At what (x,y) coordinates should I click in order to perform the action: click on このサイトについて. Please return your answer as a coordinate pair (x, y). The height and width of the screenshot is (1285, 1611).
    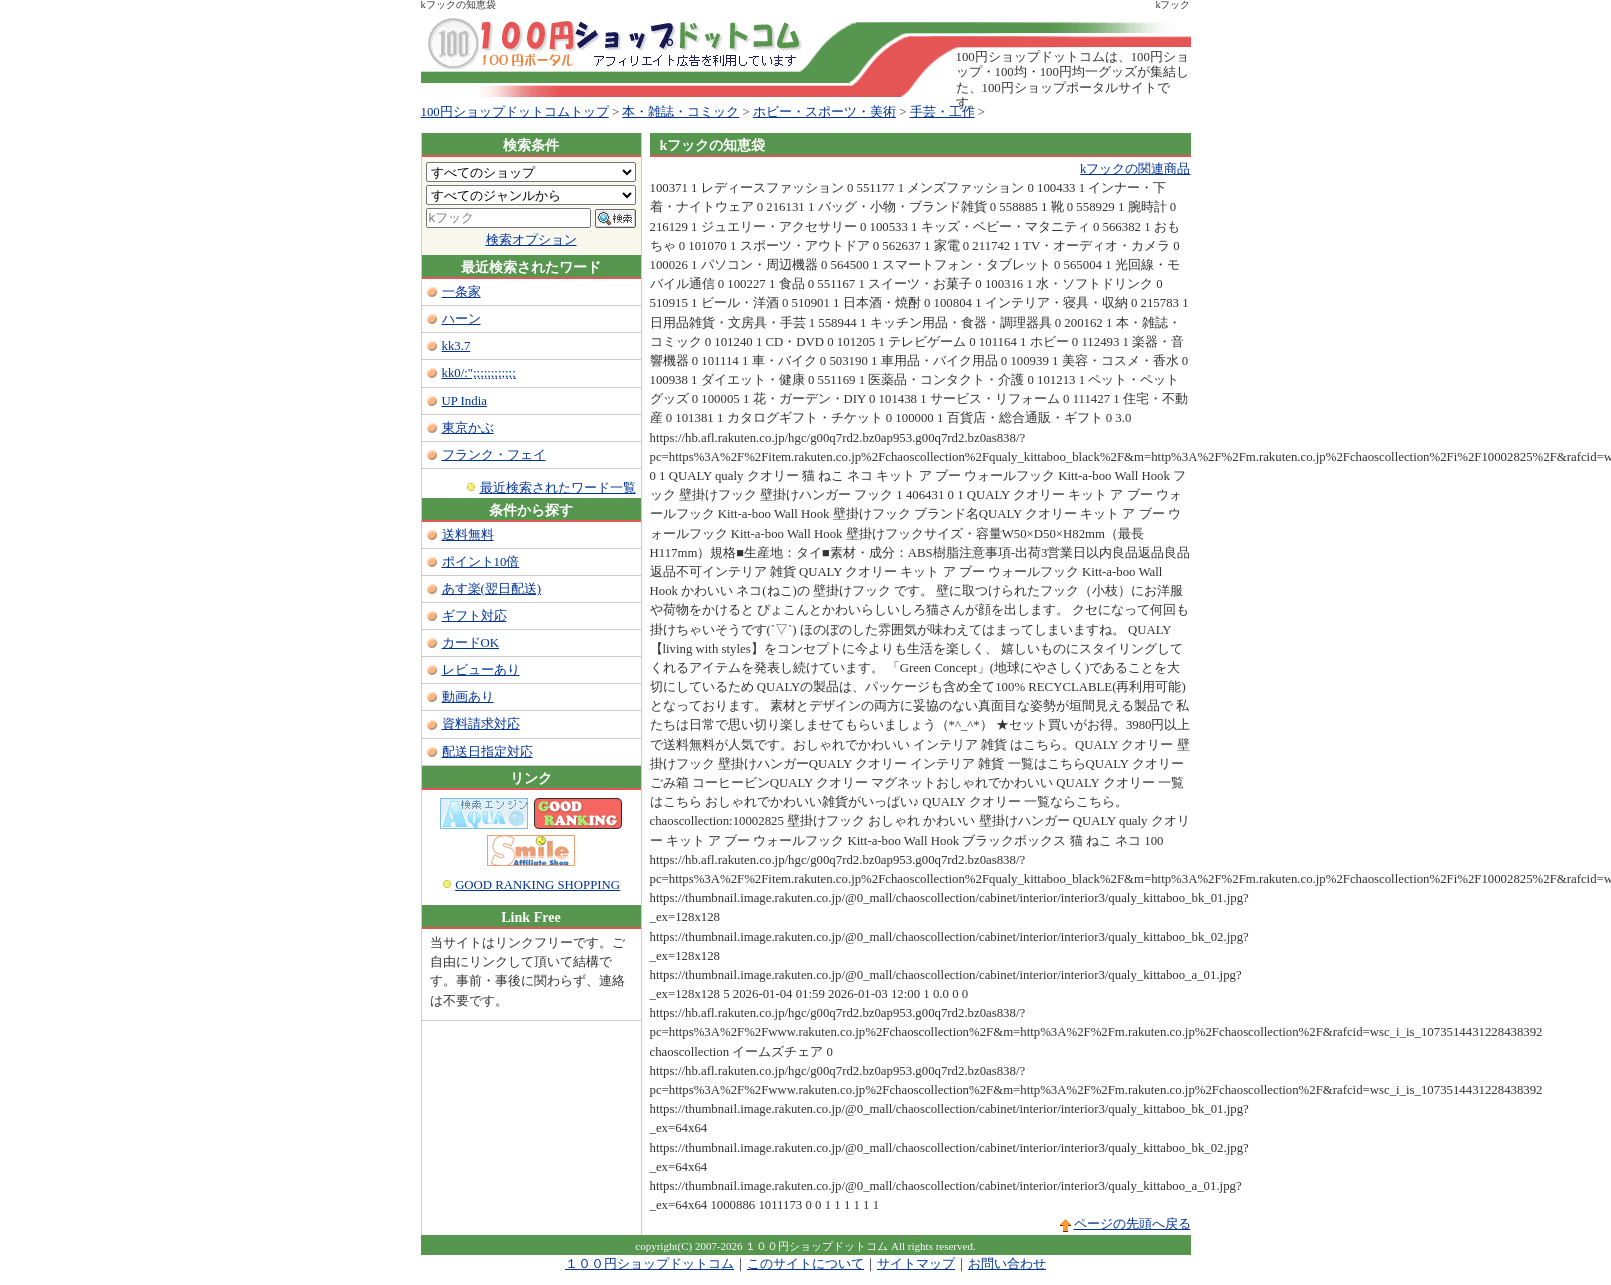
    Looking at the image, I should click on (805, 1264).